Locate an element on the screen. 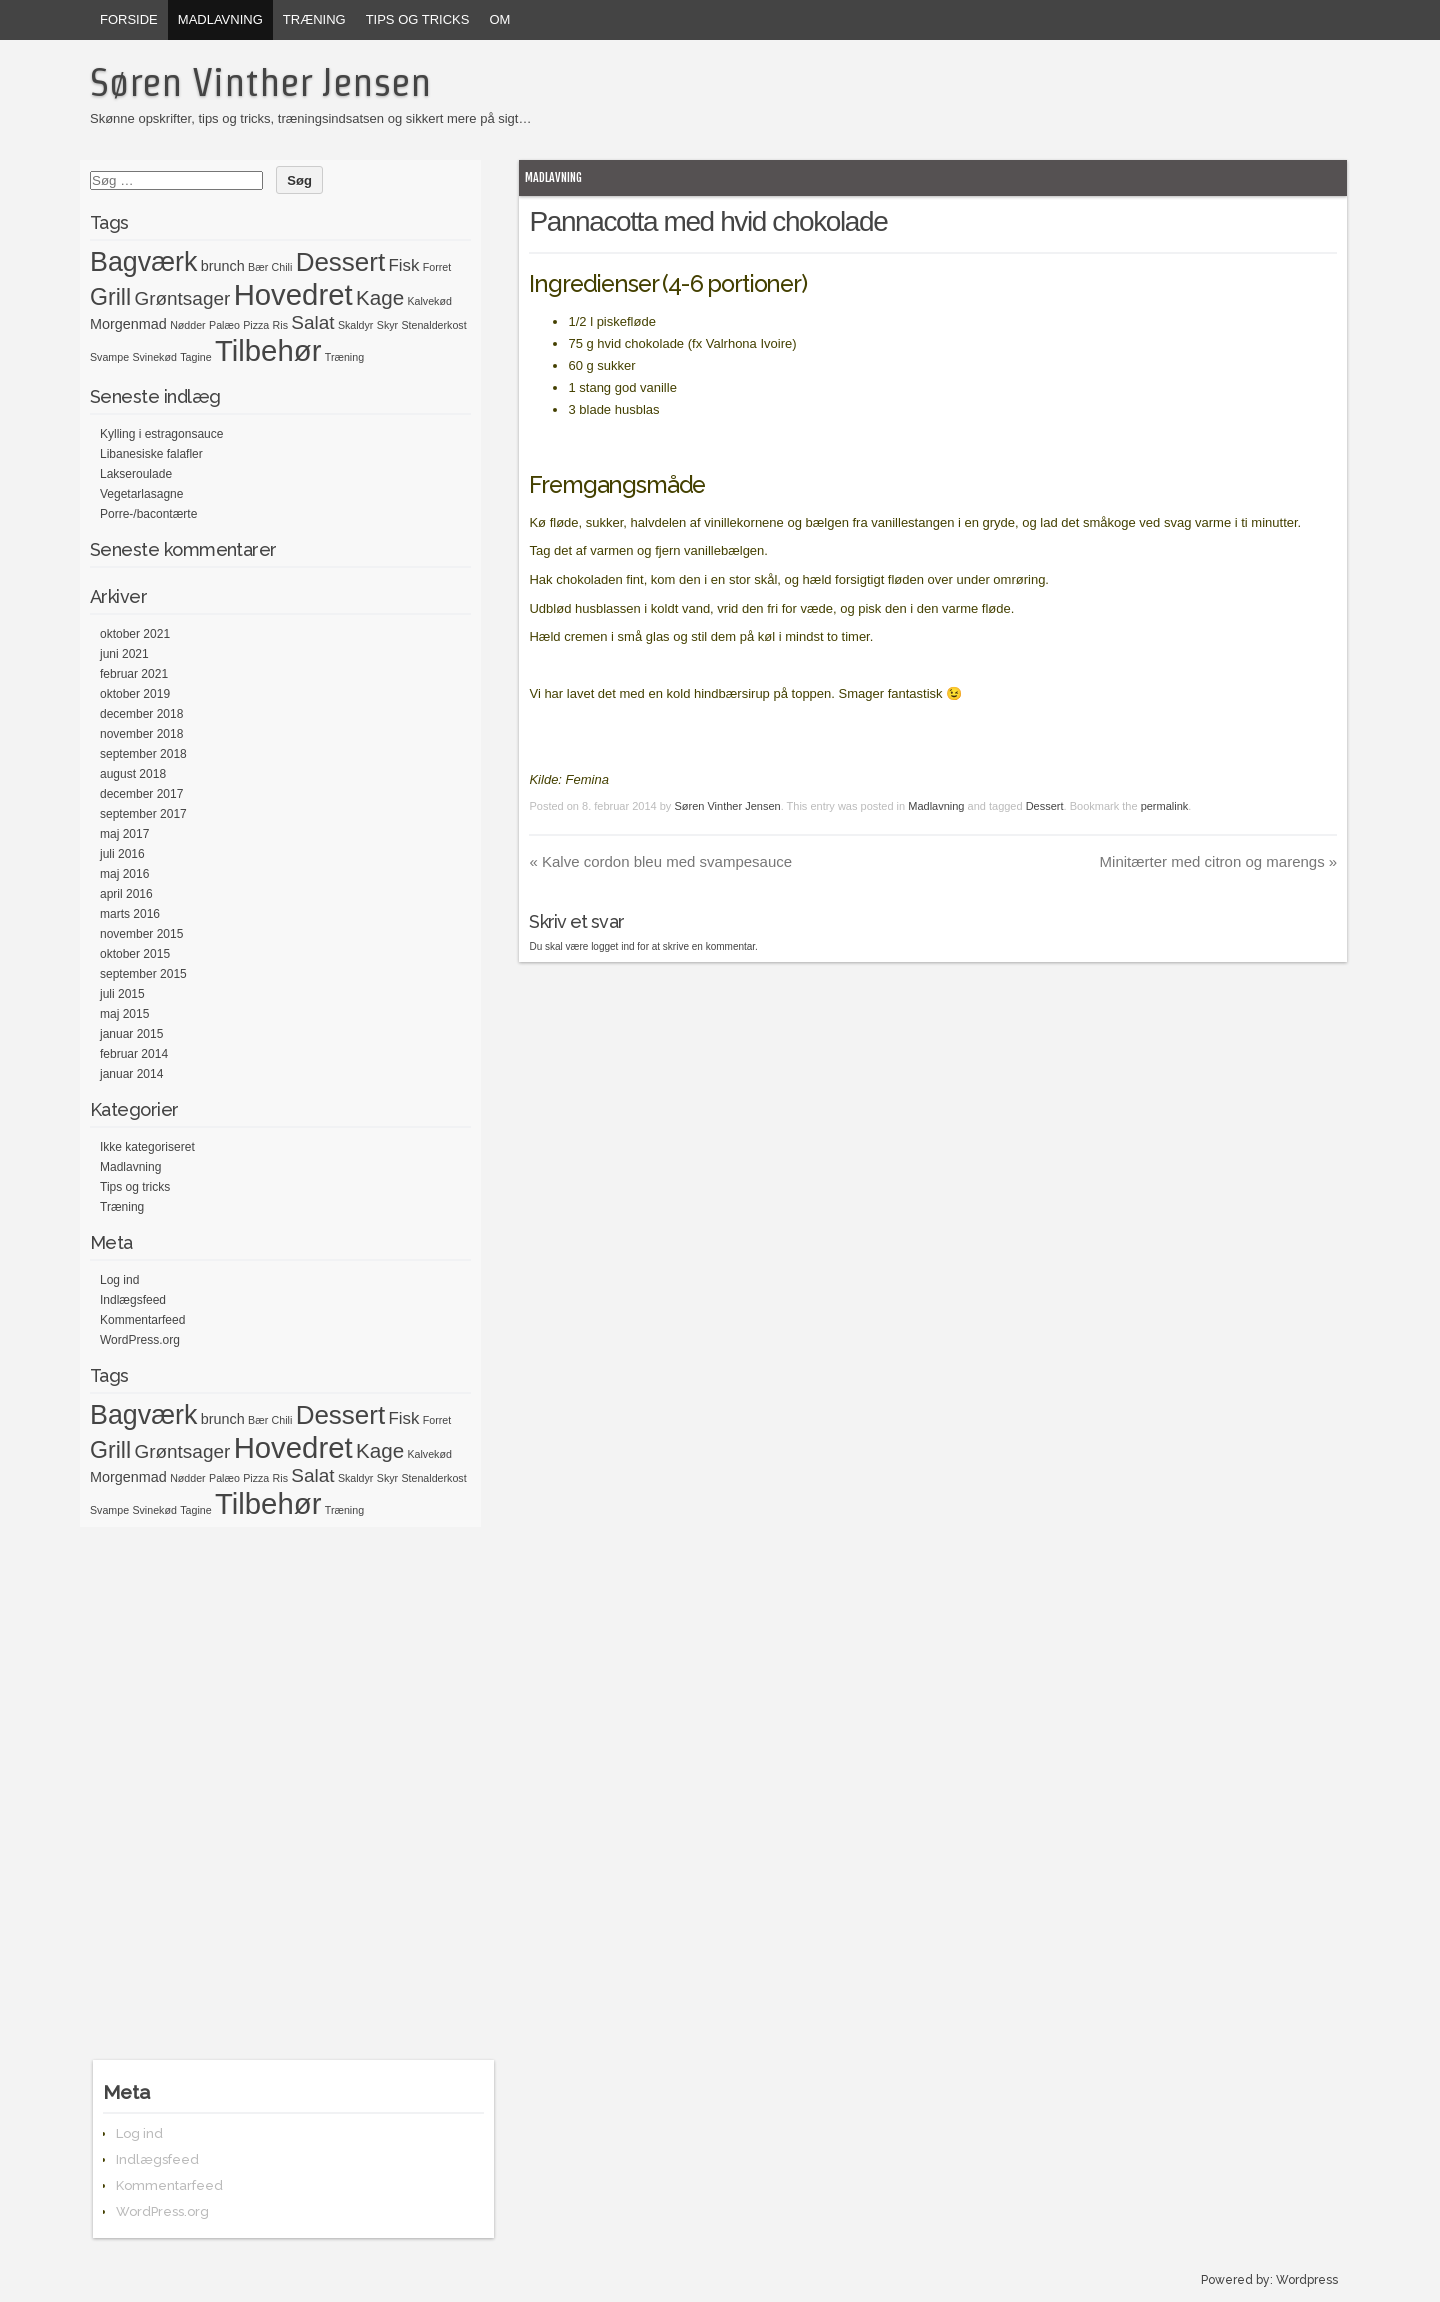 The image size is (1440, 2302). maj 2017 is located at coordinates (124, 834).